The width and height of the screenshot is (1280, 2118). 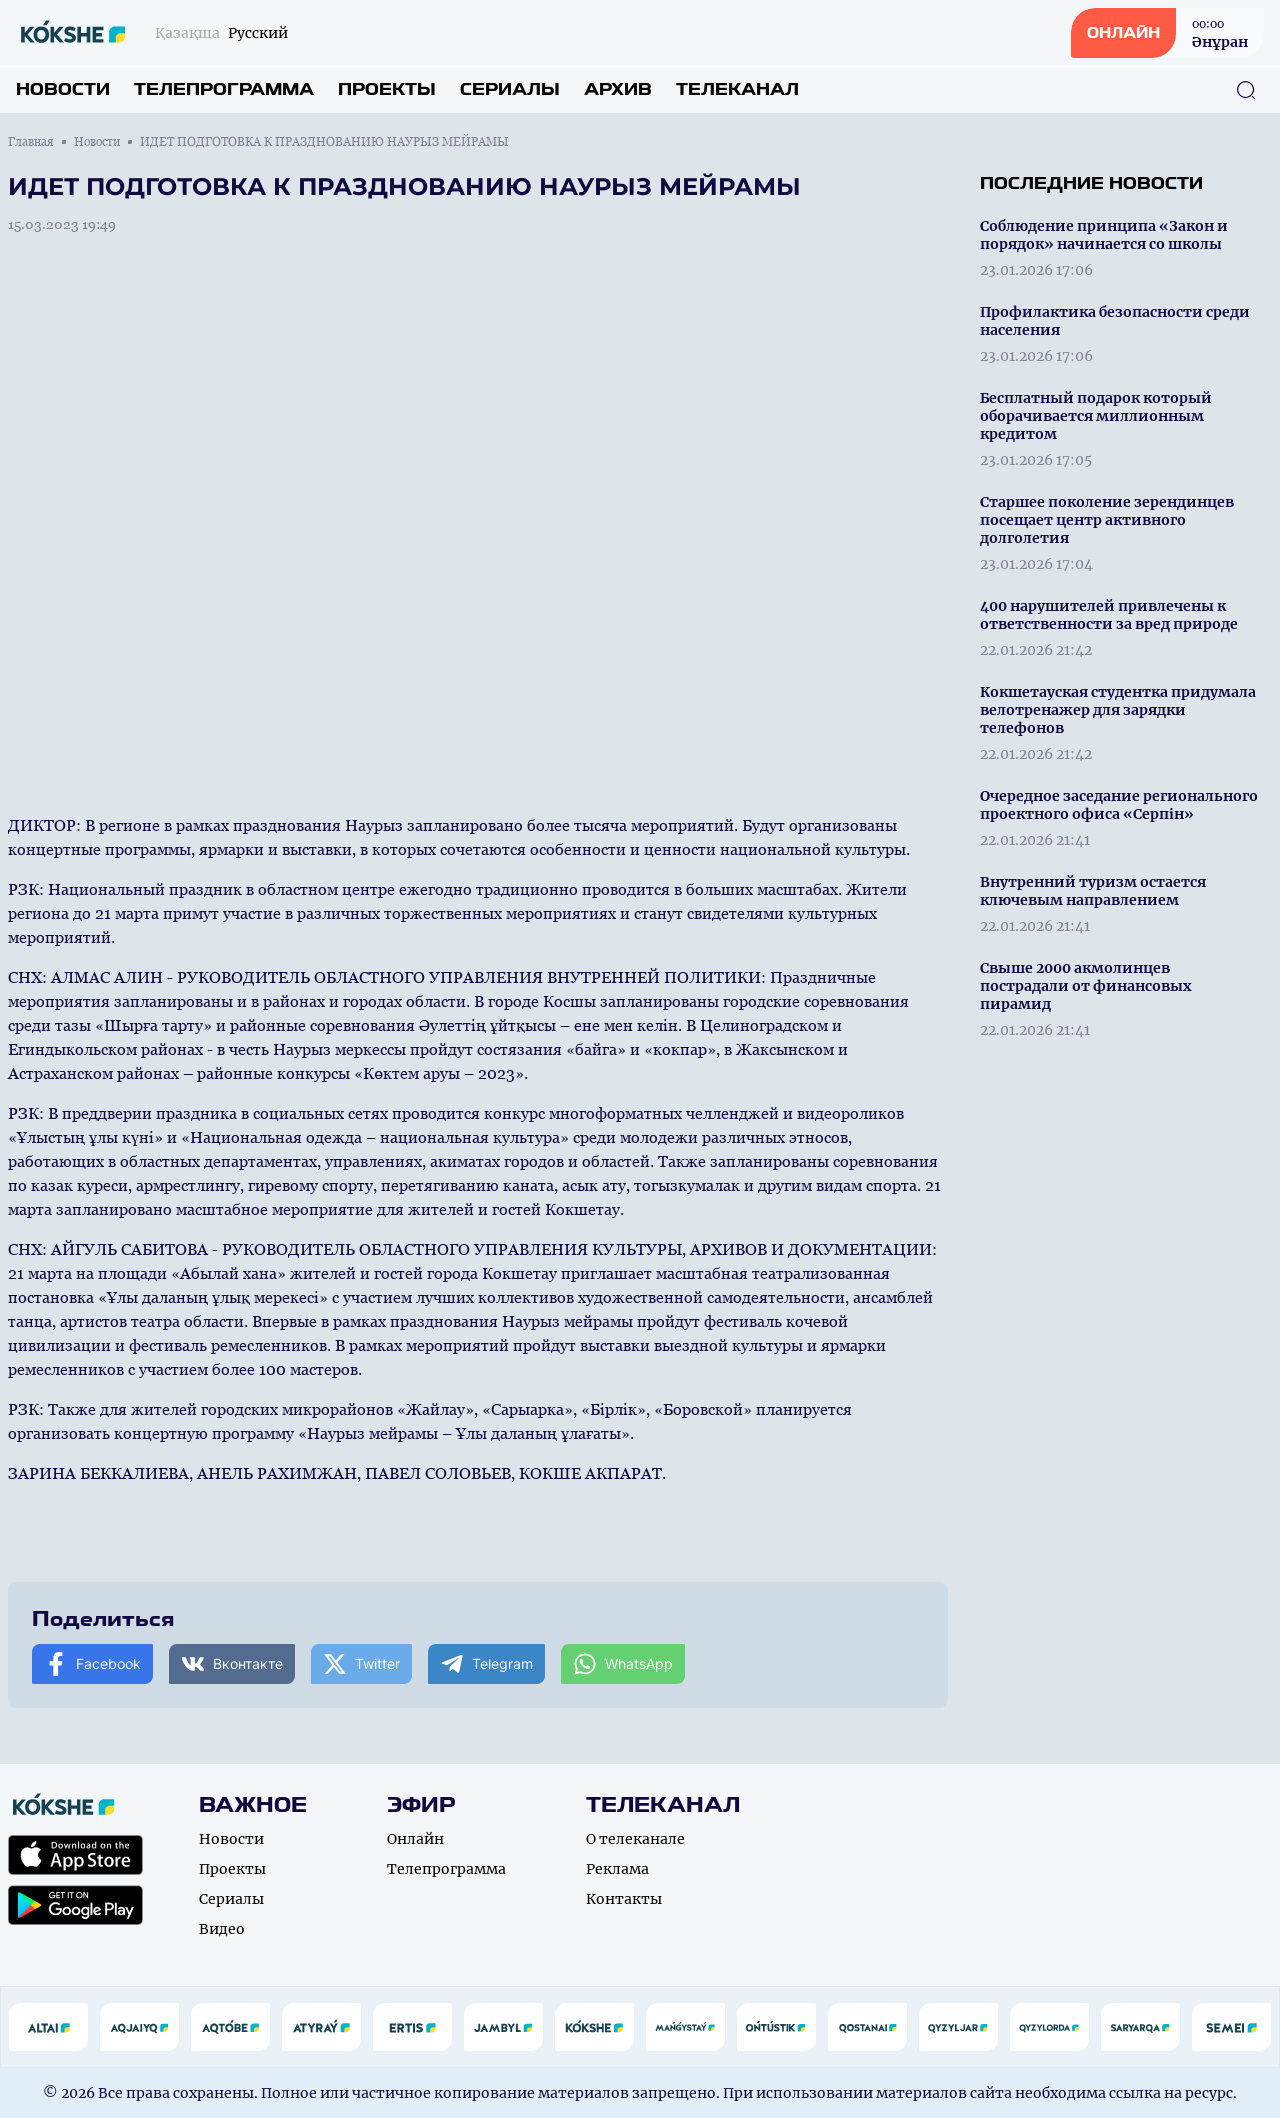 I want to click on Видео, so click(x=222, y=1929).